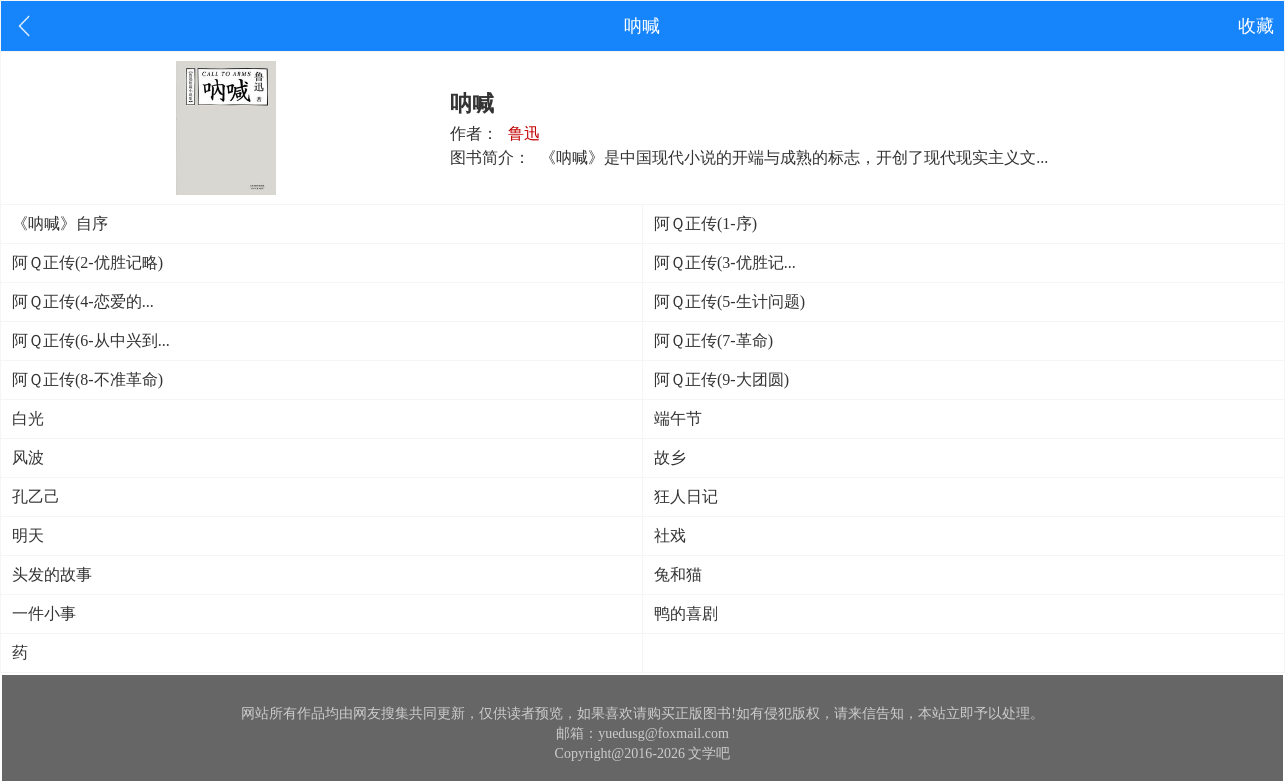 The height and width of the screenshot is (783, 1285). I want to click on 狂人日记, so click(686, 496).